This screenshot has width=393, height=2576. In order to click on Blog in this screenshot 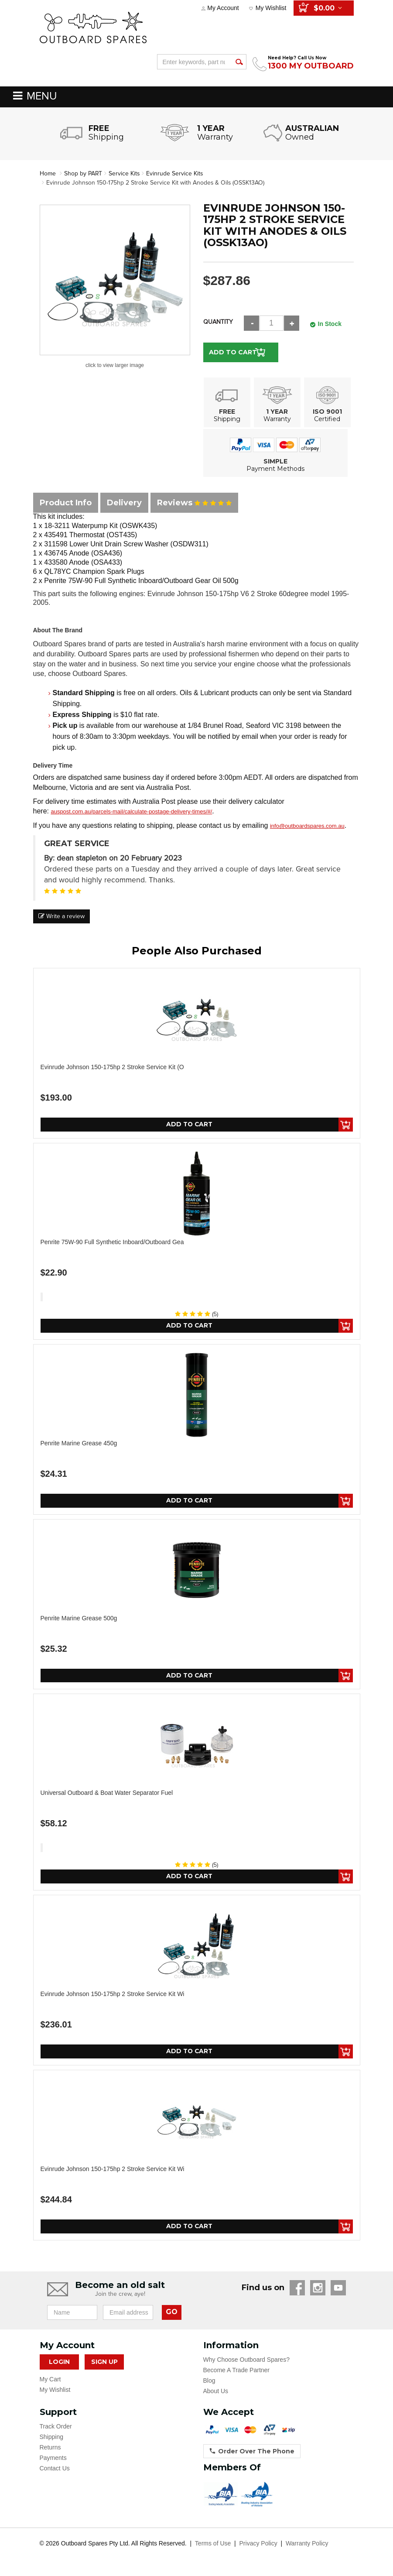, I will do `click(209, 2380)`.